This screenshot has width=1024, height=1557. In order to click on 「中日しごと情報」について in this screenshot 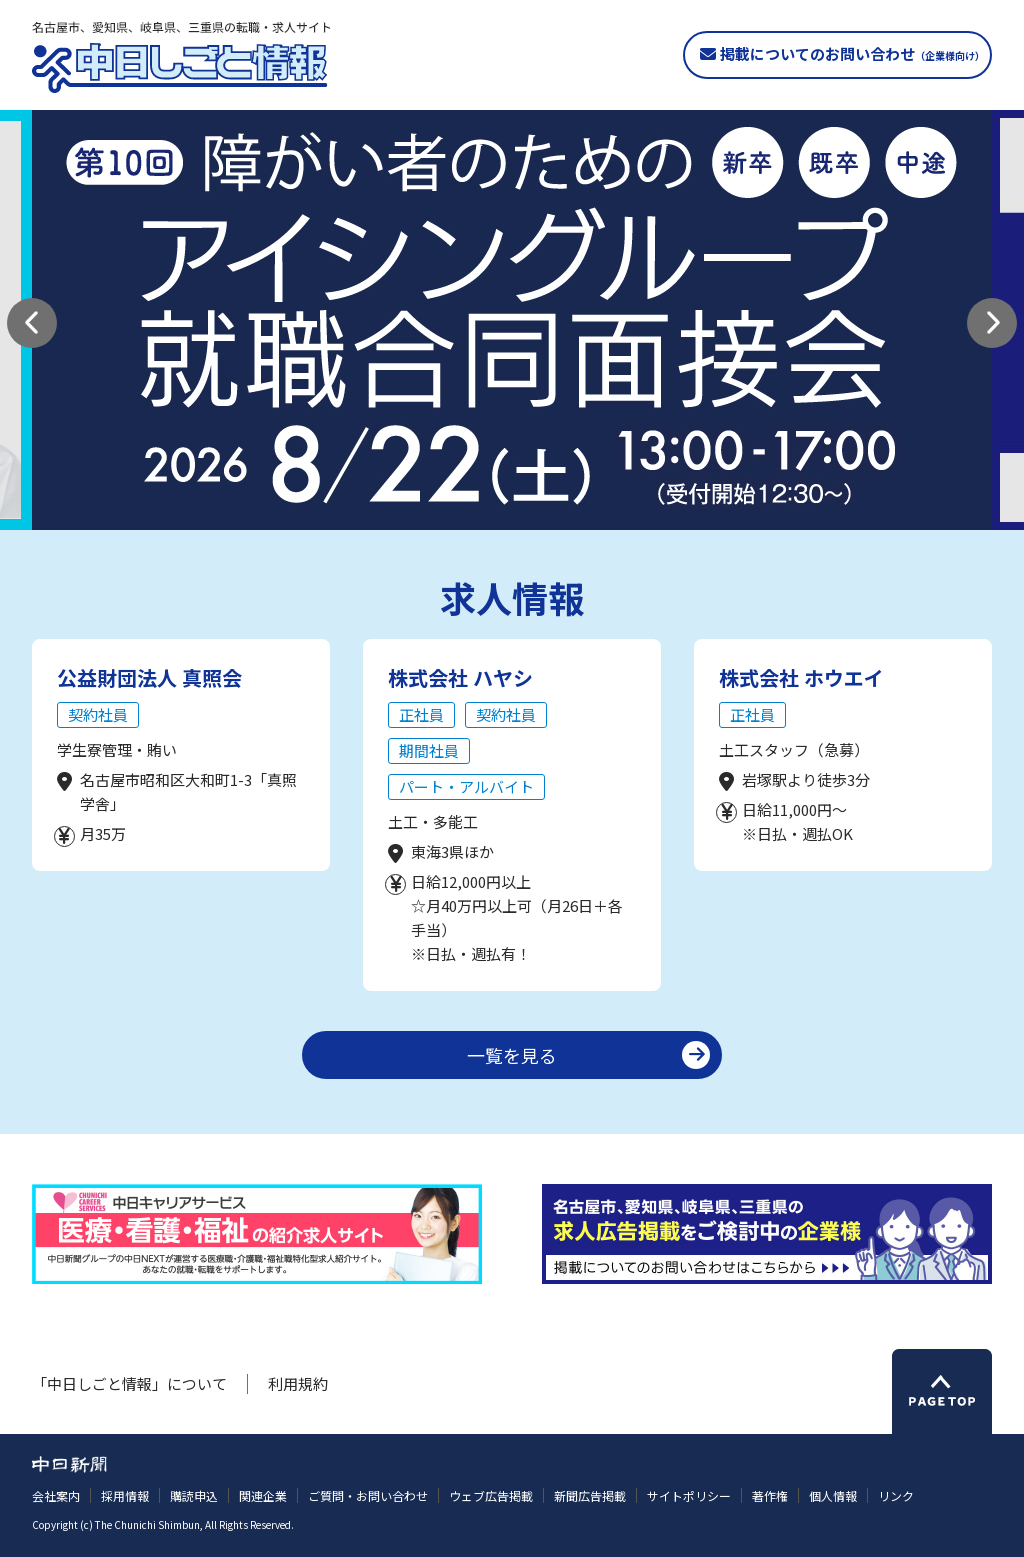, I will do `click(129, 1383)`.